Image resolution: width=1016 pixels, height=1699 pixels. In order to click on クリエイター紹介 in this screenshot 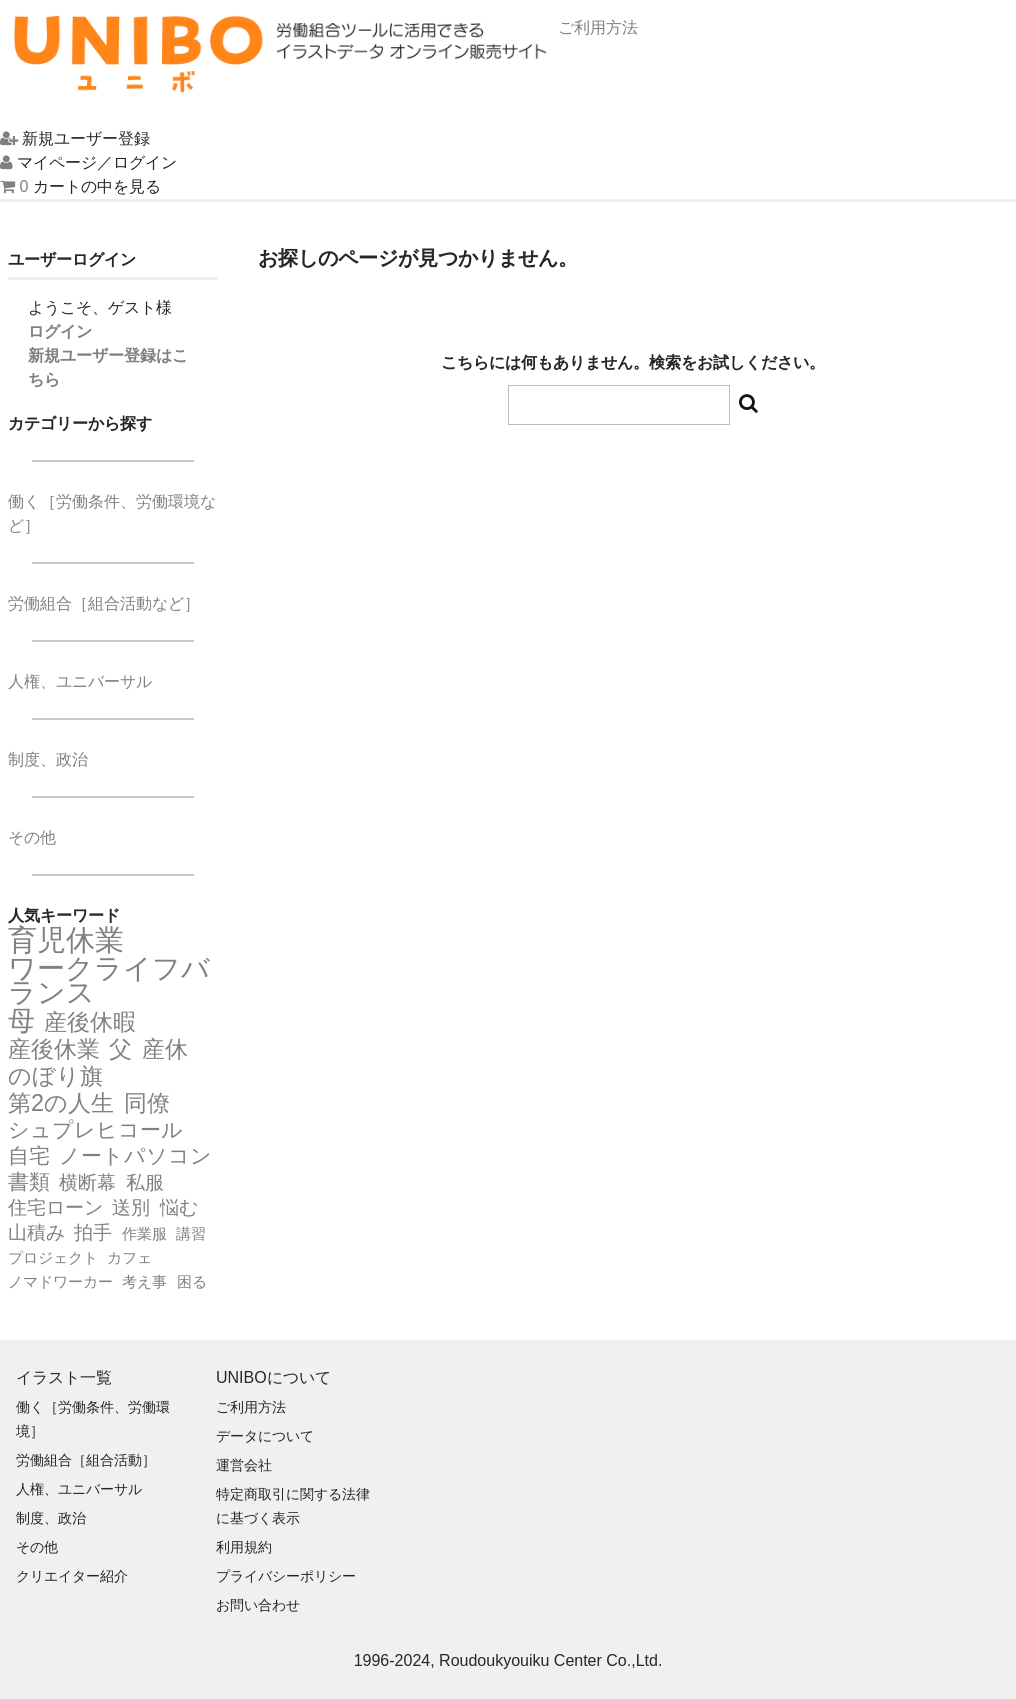, I will do `click(72, 1576)`.